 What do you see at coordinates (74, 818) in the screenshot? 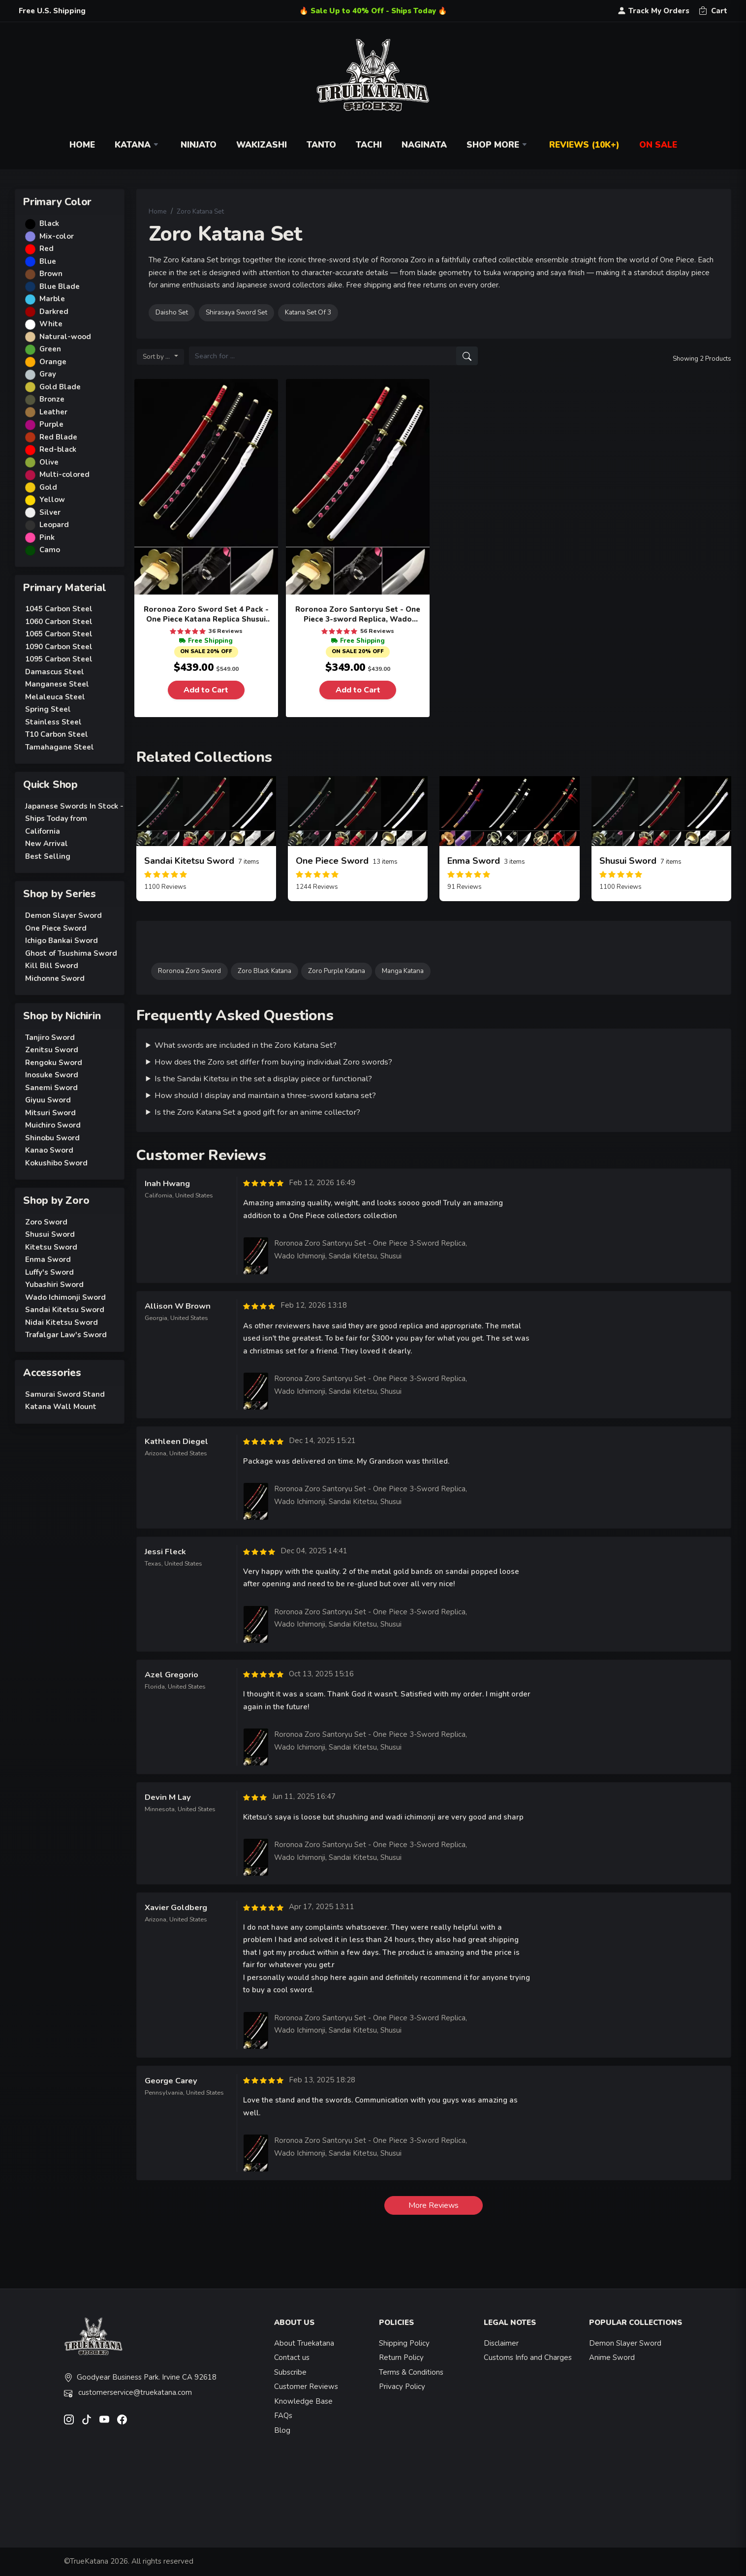
I see `Japanese Swords In Stock - Ships Today from California` at bounding box center [74, 818].